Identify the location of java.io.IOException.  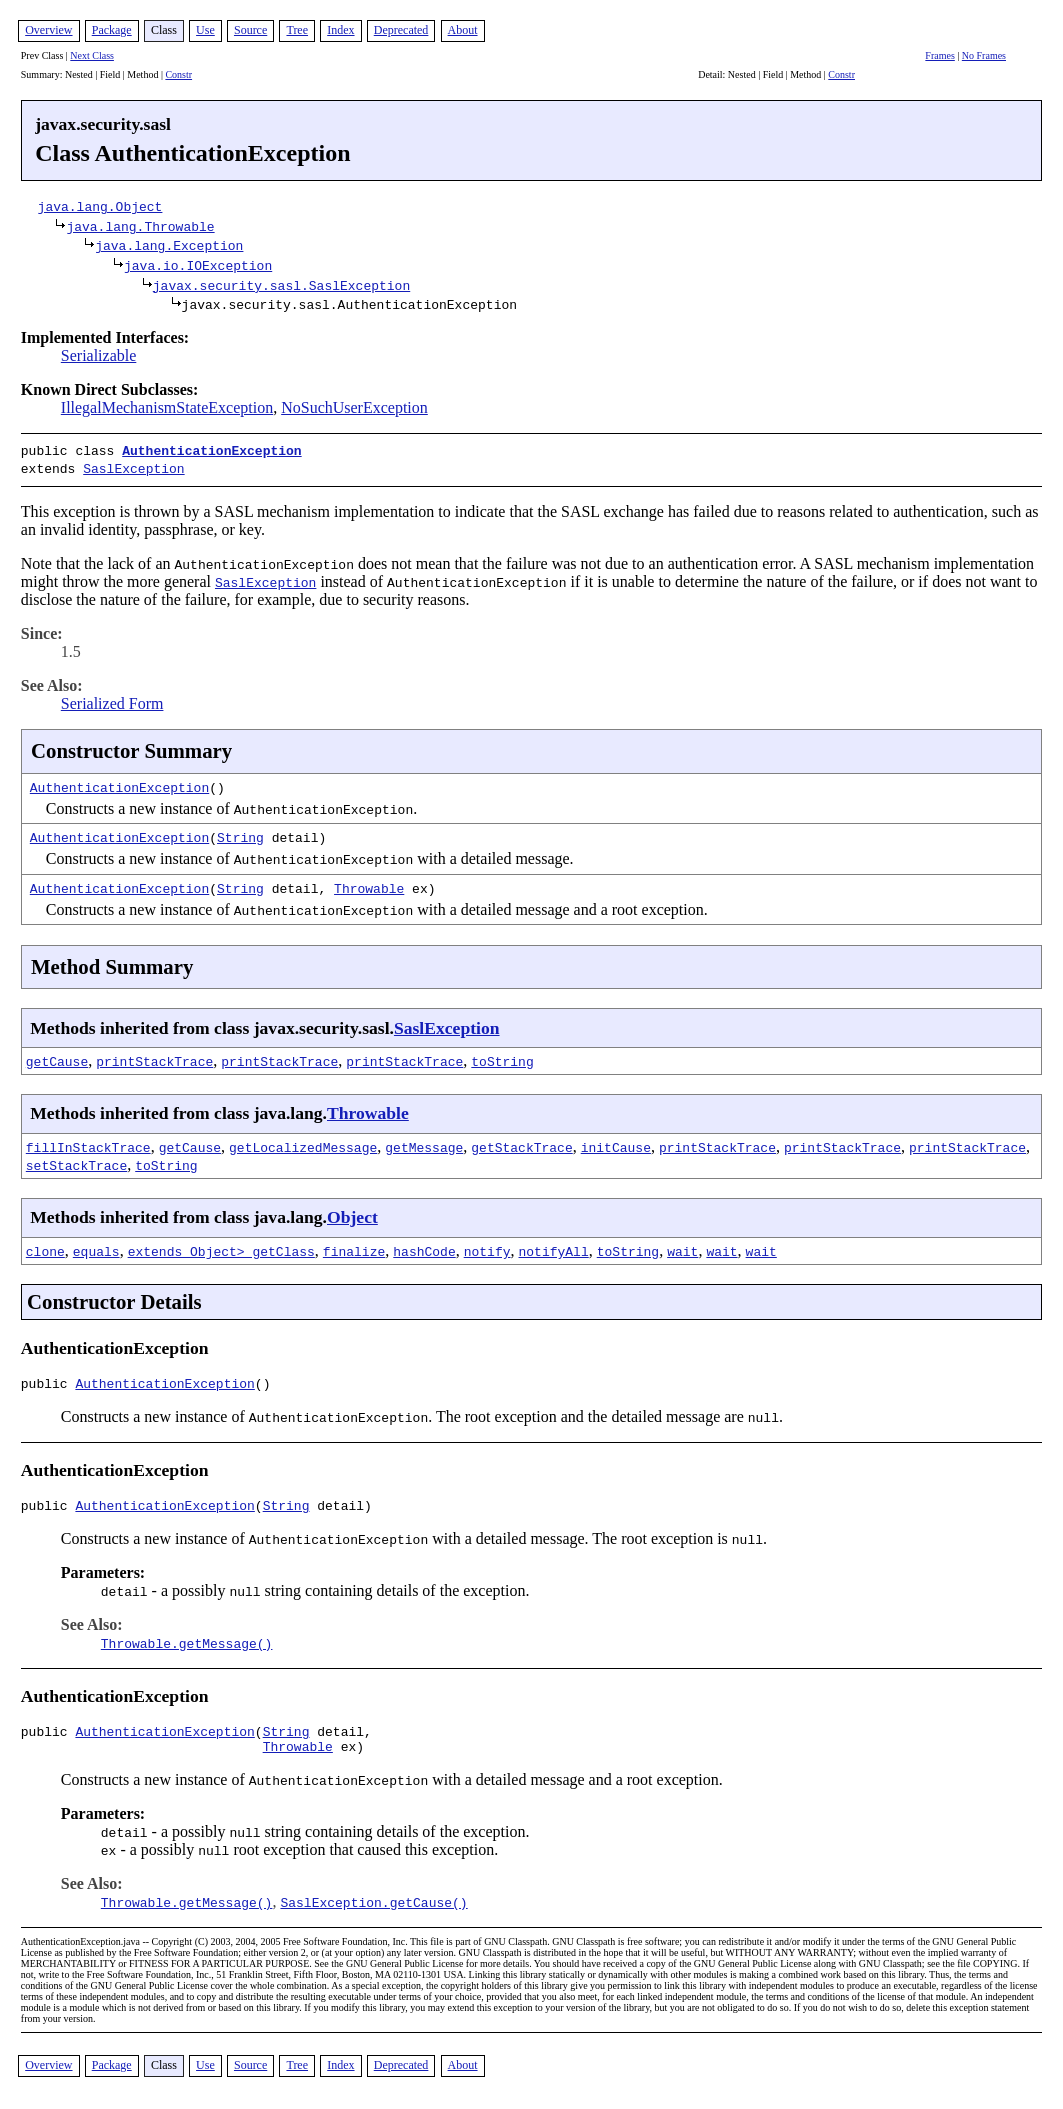
(198, 265).